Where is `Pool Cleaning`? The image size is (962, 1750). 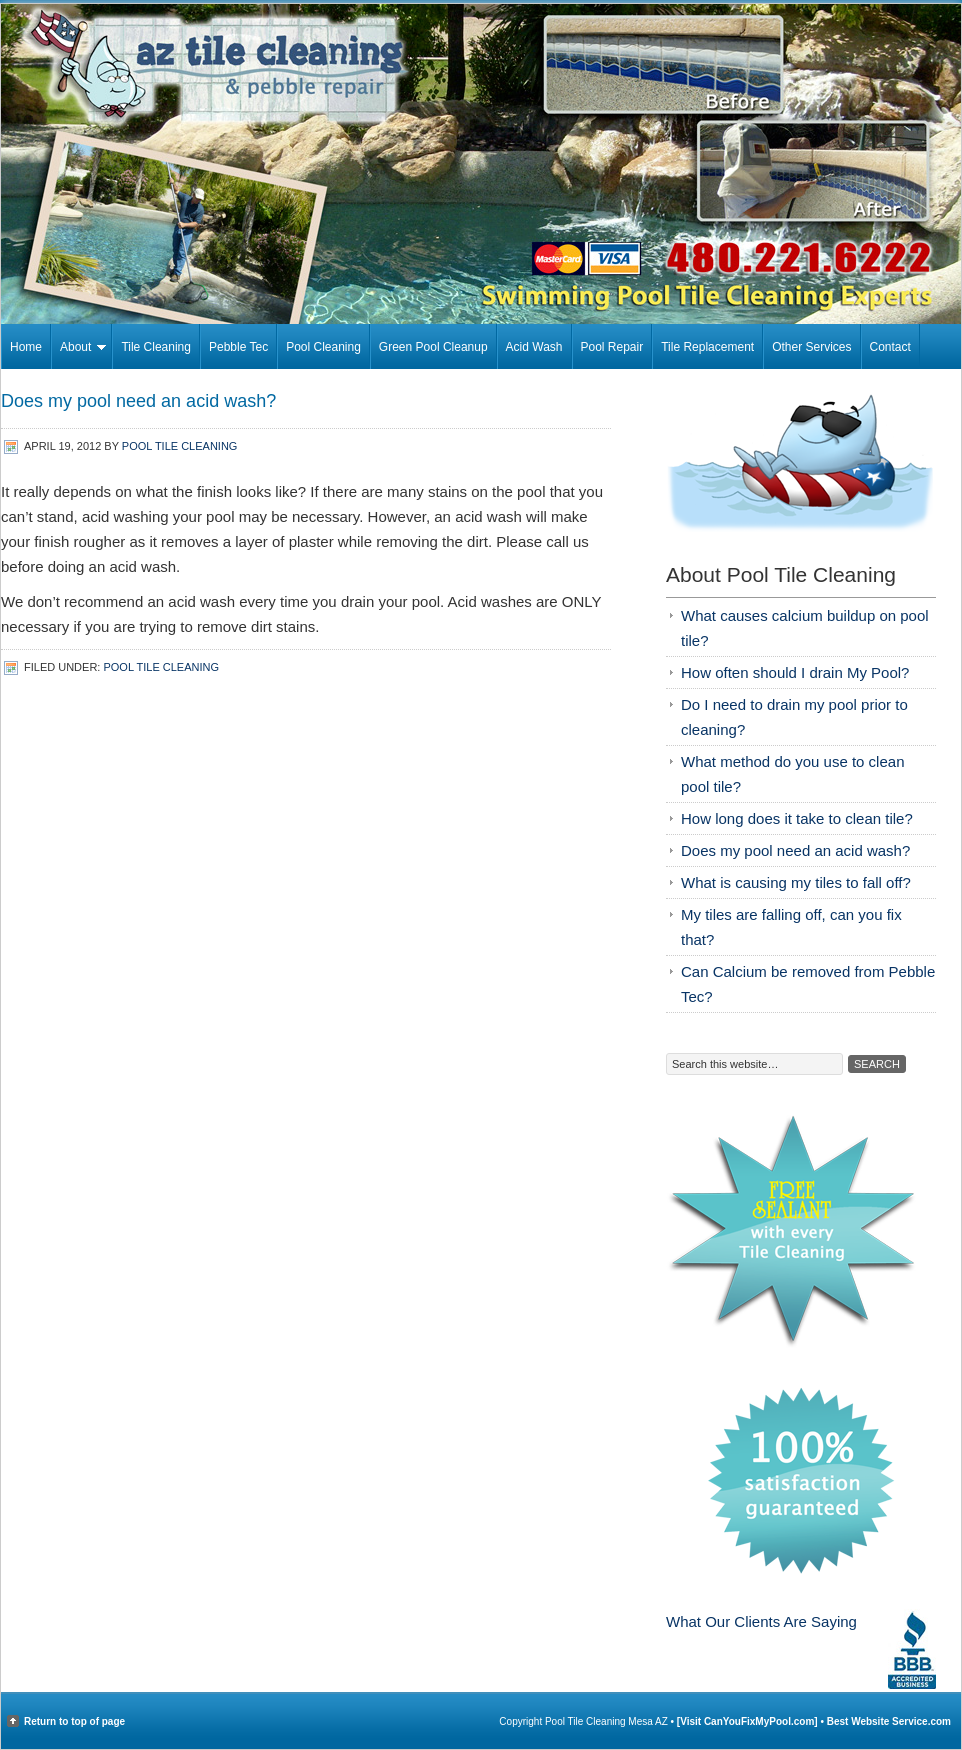
Pool Cleaning is located at coordinates (323, 347).